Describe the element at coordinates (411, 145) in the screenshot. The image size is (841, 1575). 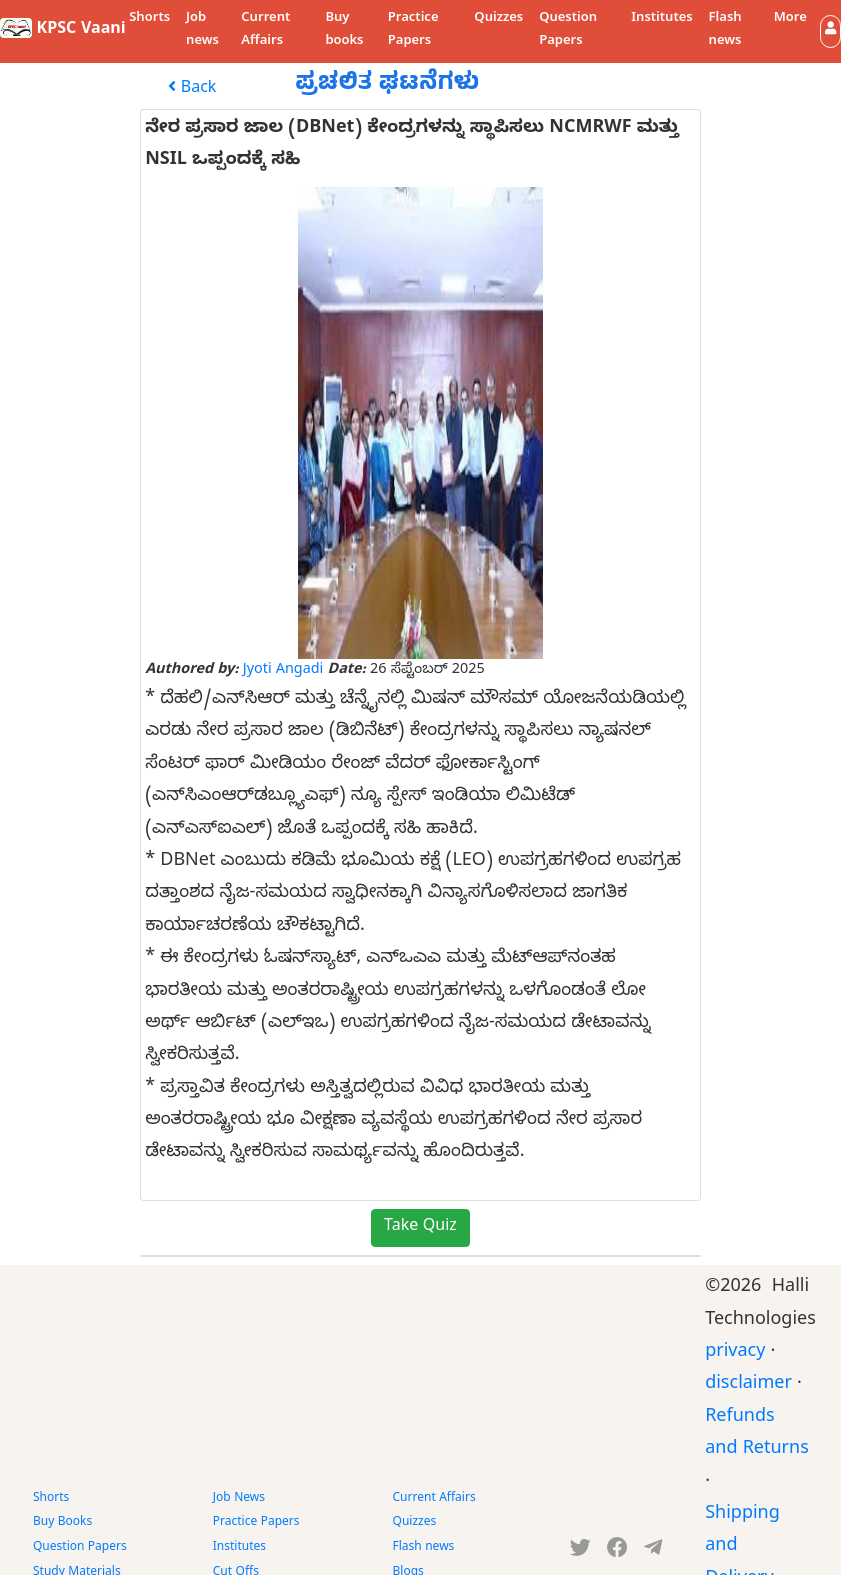
I see `ನೇರ ಪ್ರಸಾರ ಜಾಲ (DBNet) ಕೇಂದ್ರಗಳನ್ನು ಸ್ಥಾಪಿಸಲು NCMRWF ಮತ್ತು NSIL ಒಪ್ಪಂದಕ್ಕೆ ಸಹಿ` at that location.